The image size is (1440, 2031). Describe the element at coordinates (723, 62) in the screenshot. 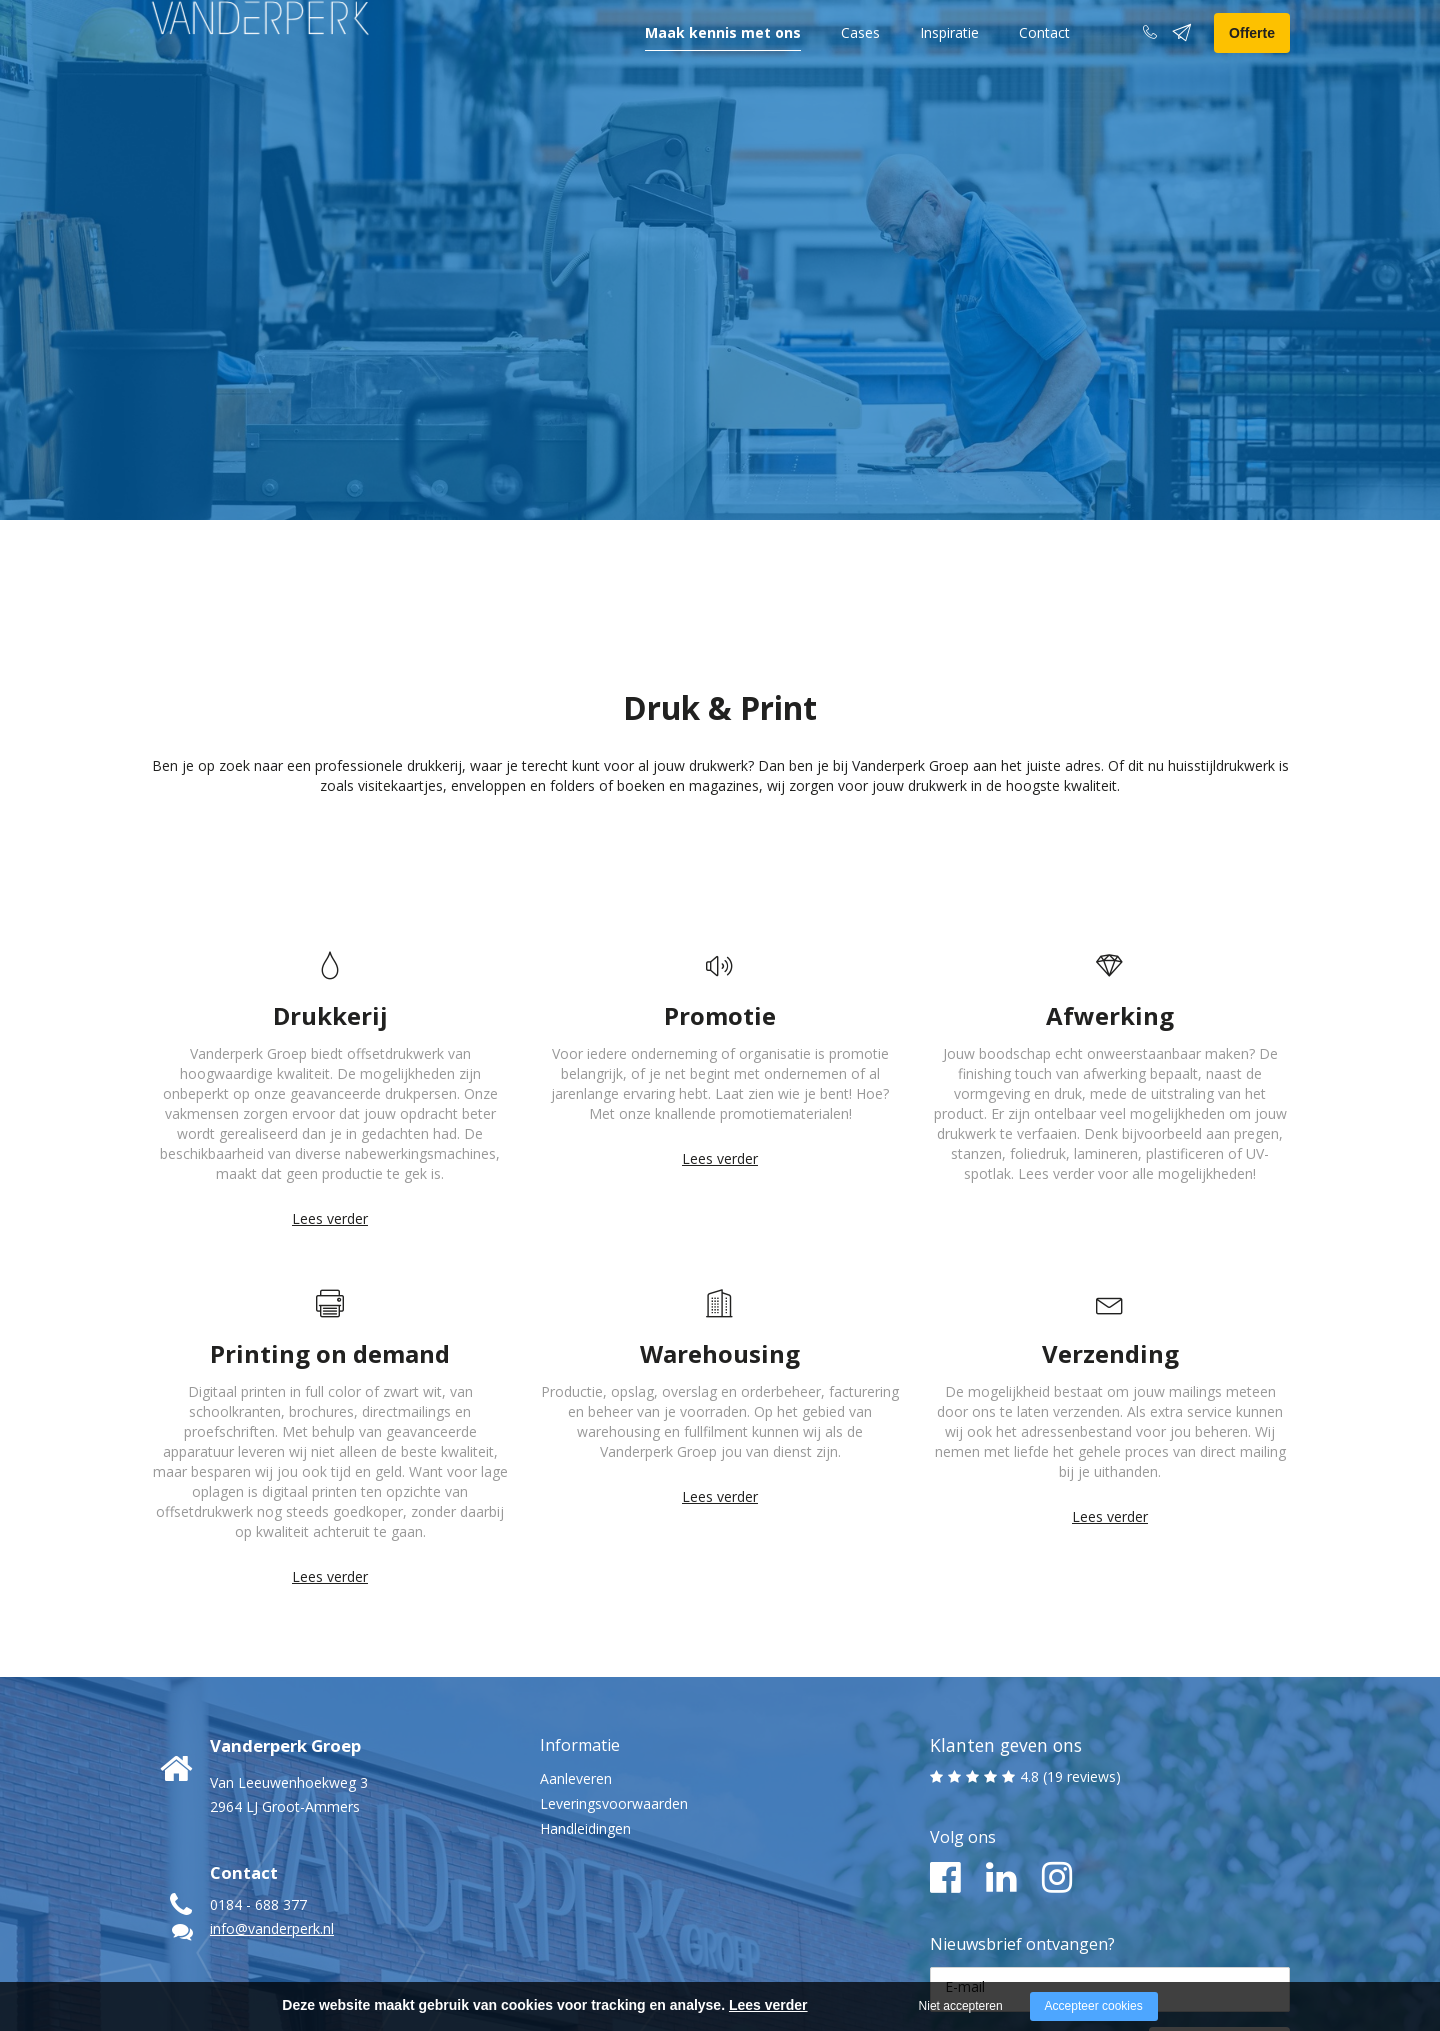

I see `Maak kennis met ons` at that location.